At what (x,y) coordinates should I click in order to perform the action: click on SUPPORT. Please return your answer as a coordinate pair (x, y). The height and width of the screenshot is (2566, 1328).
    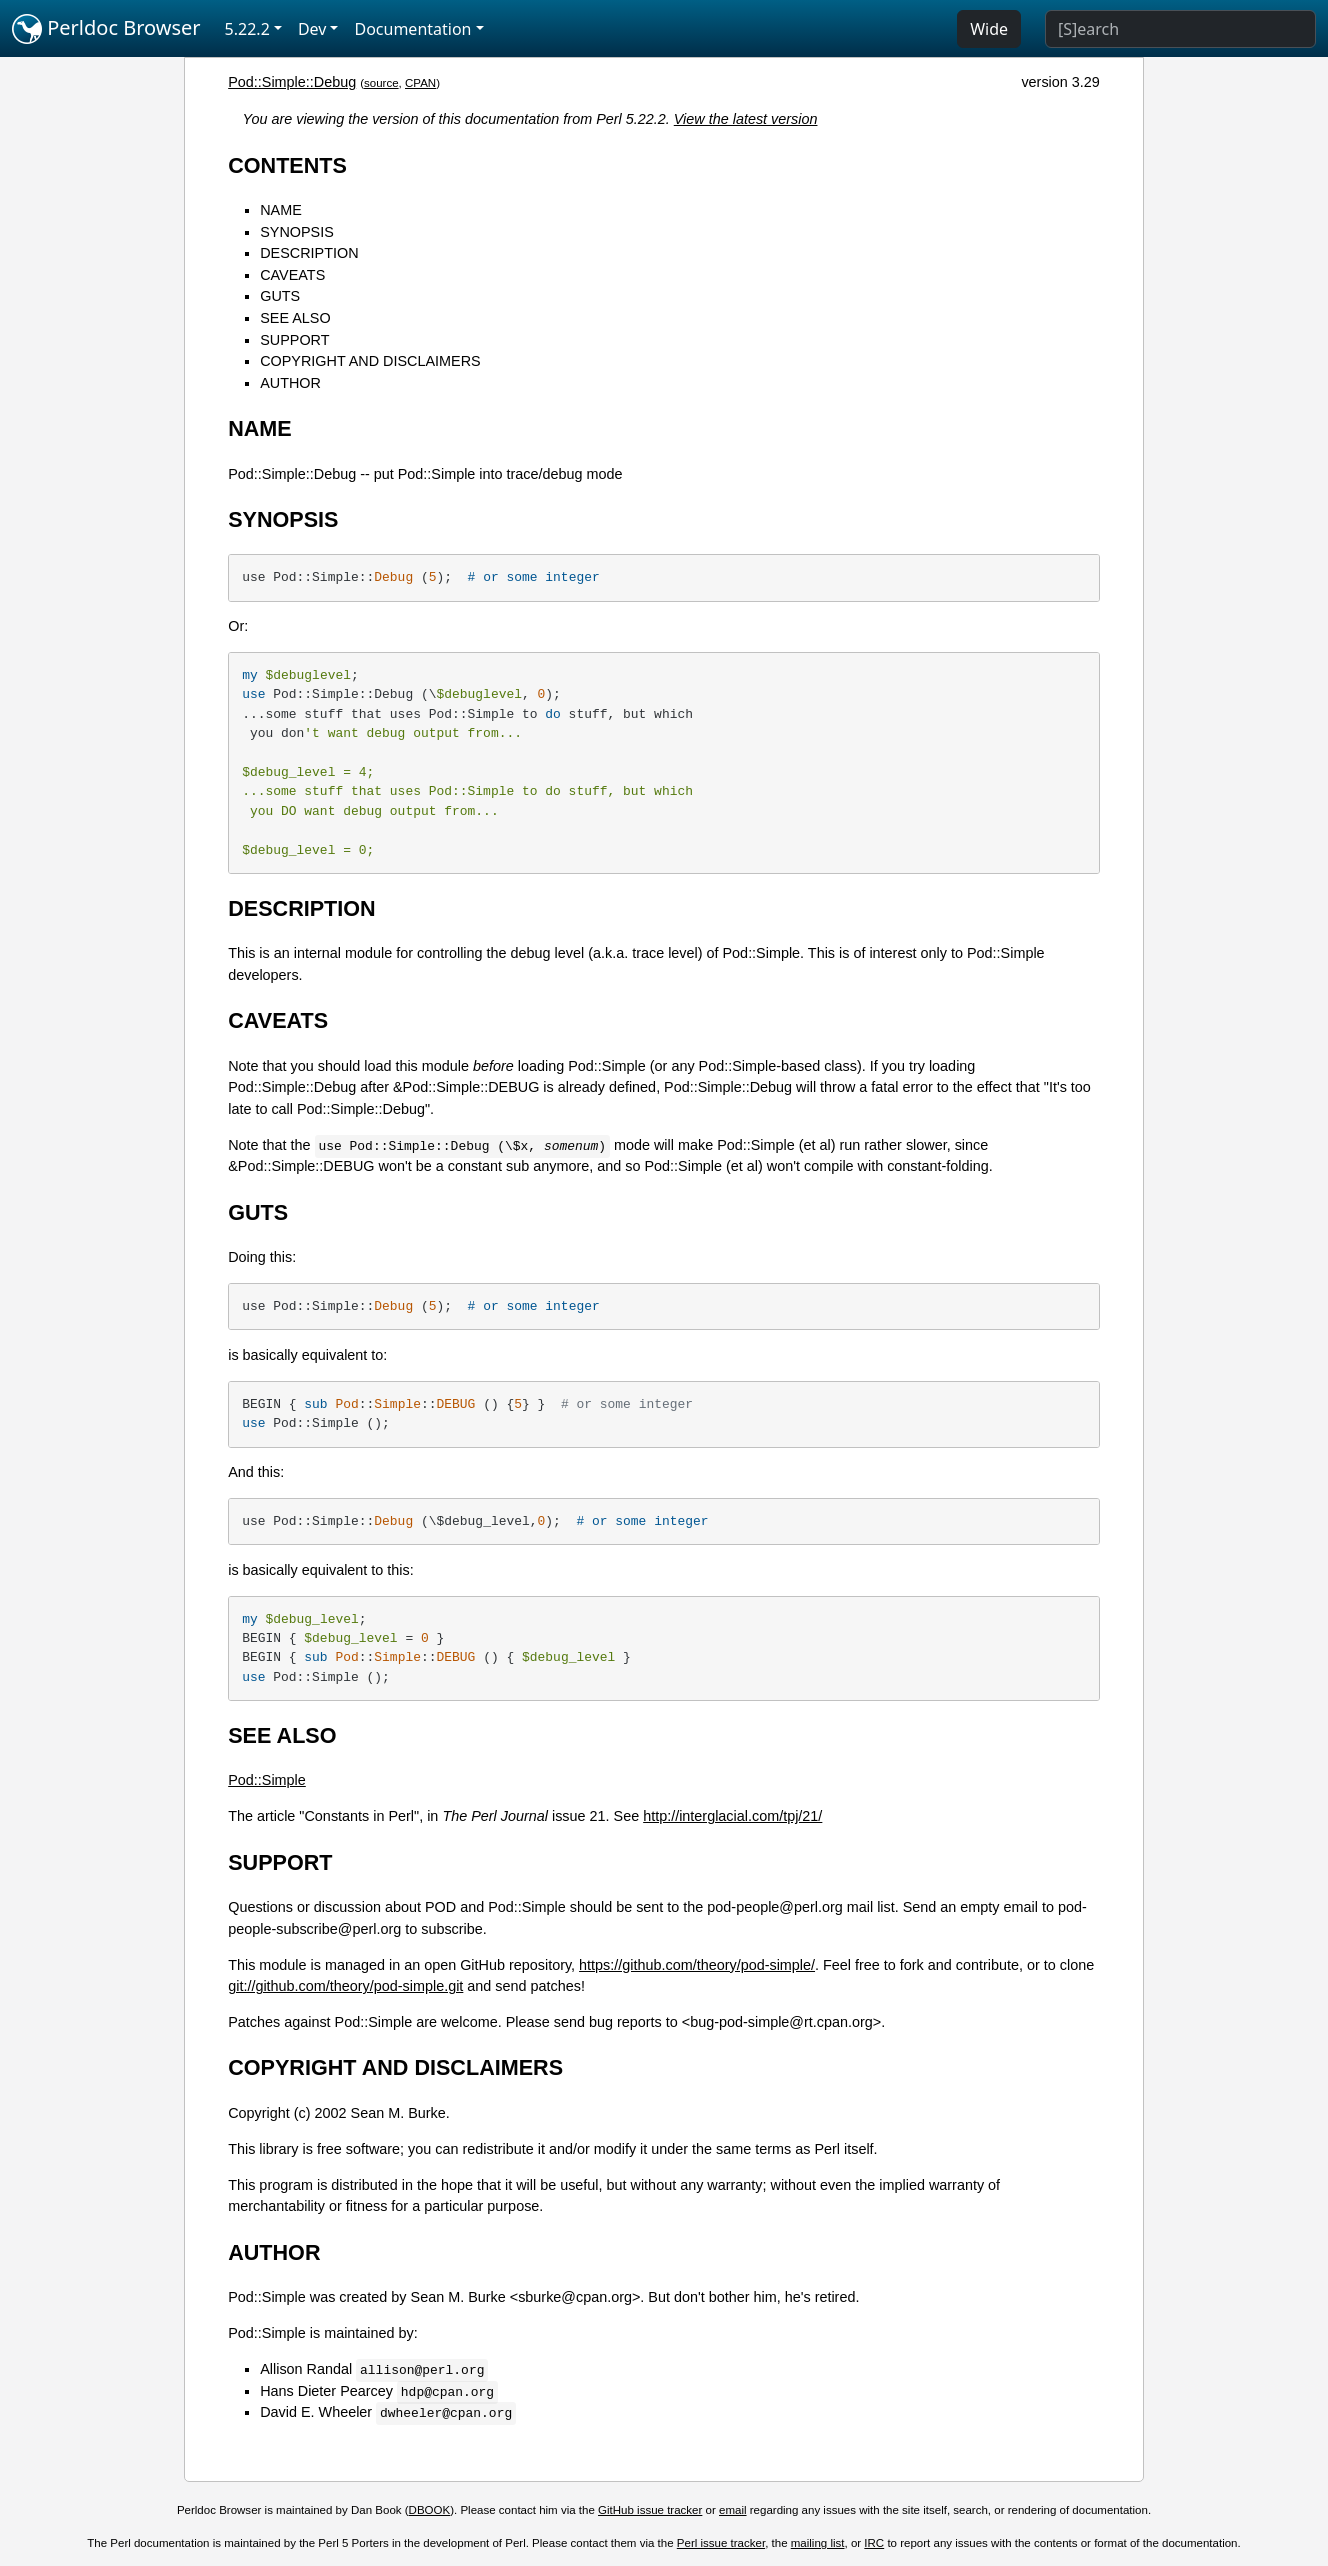
    Looking at the image, I should click on (294, 340).